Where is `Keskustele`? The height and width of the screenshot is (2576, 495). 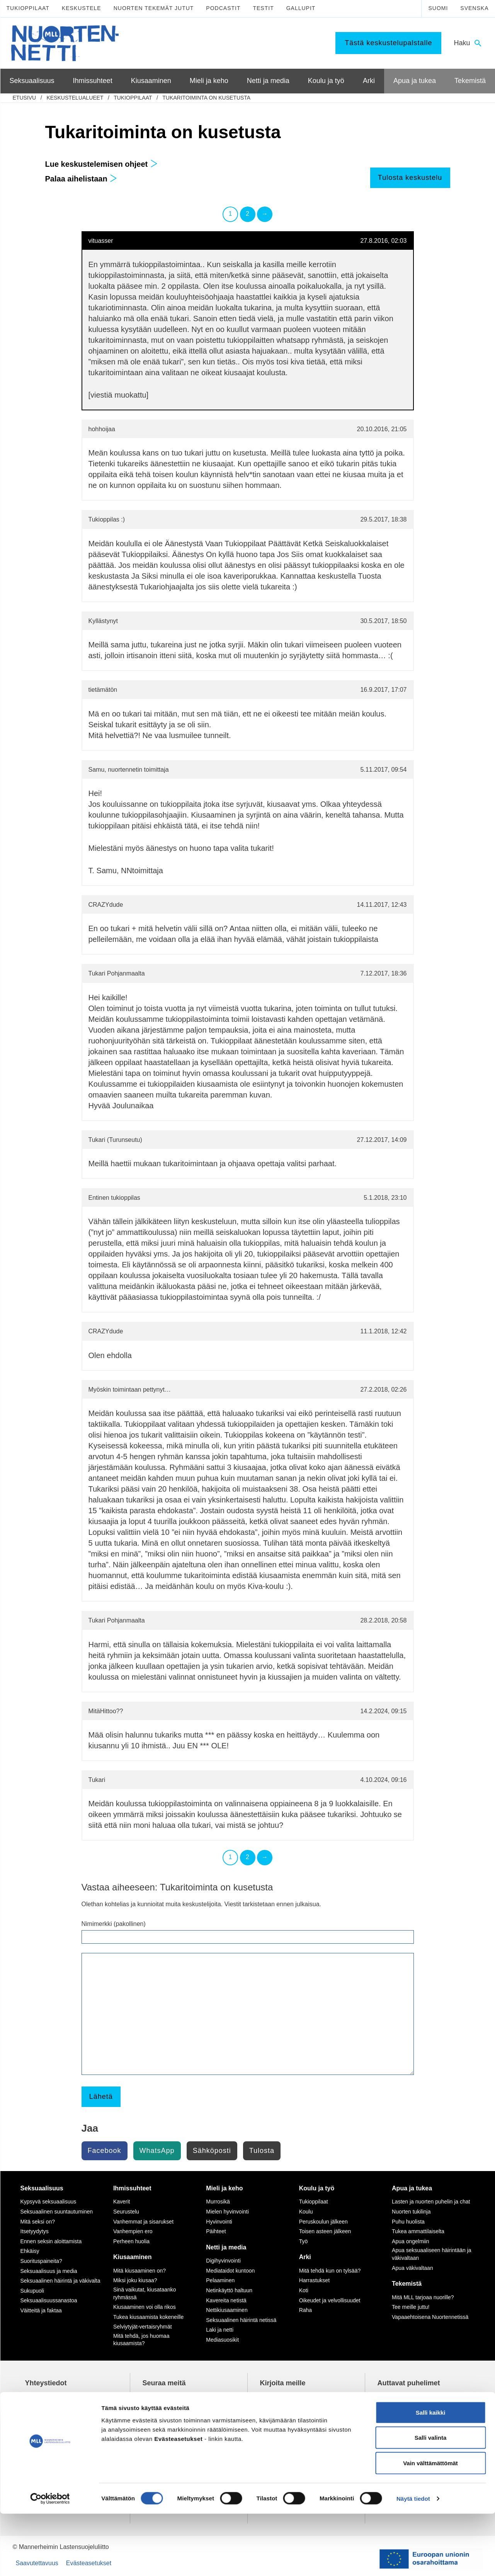
Keskustele is located at coordinates (81, 8).